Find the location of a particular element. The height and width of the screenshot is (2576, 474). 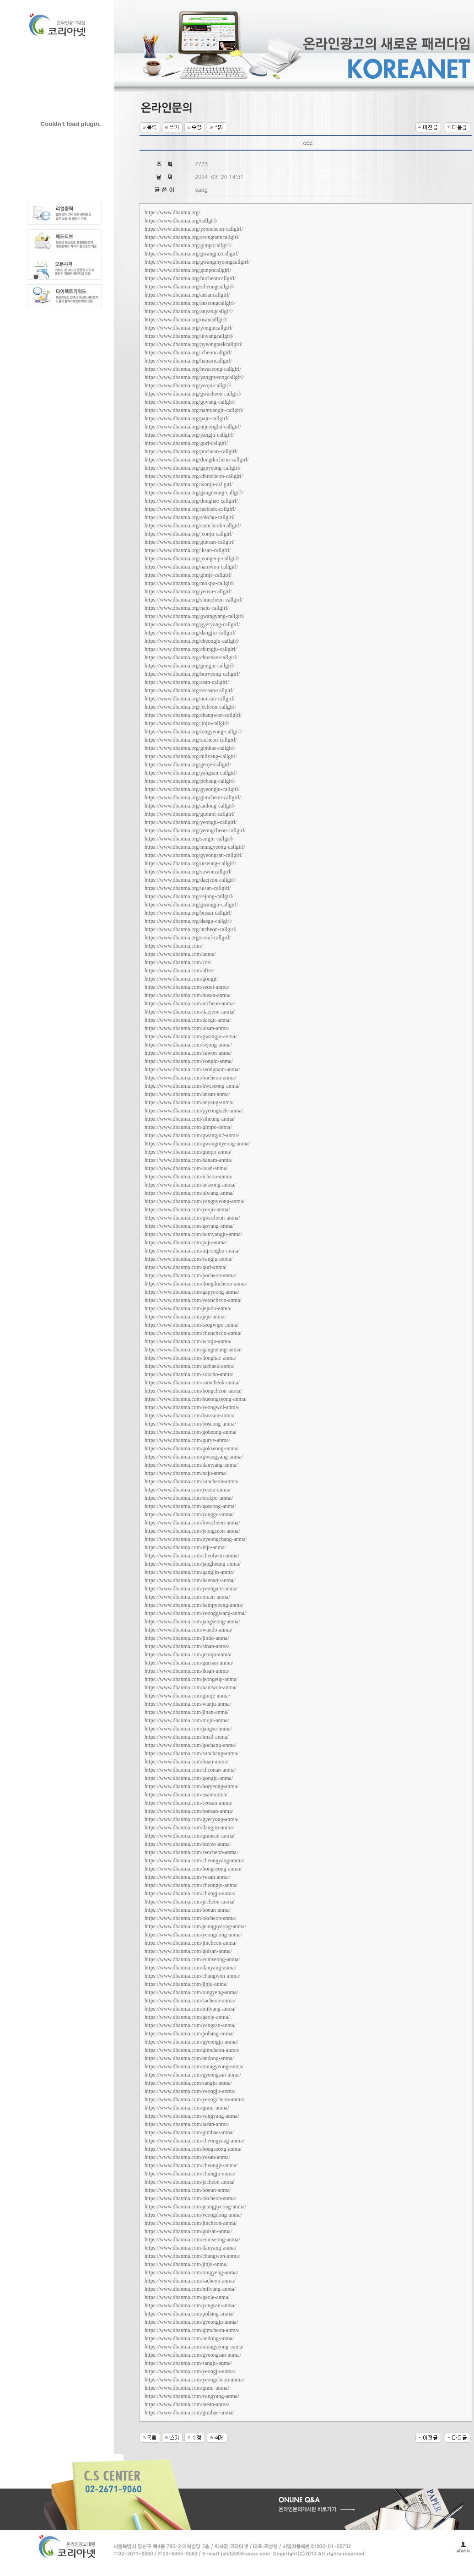

https://www.dbanma.com/muan-anma/ is located at coordinates (187, 1597).